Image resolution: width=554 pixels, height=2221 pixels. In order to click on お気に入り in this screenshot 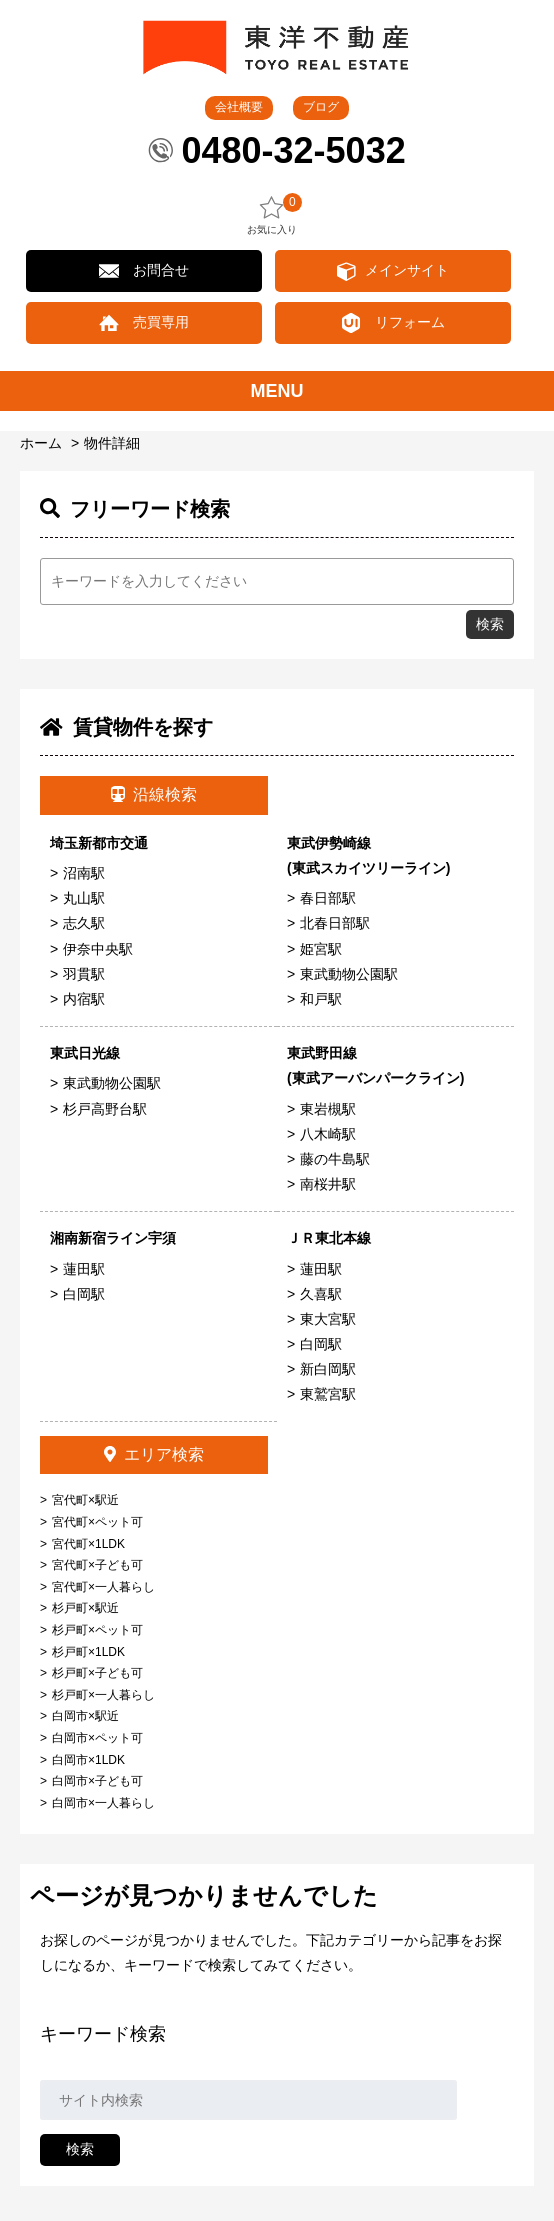, I will do `click(272, 214)`.